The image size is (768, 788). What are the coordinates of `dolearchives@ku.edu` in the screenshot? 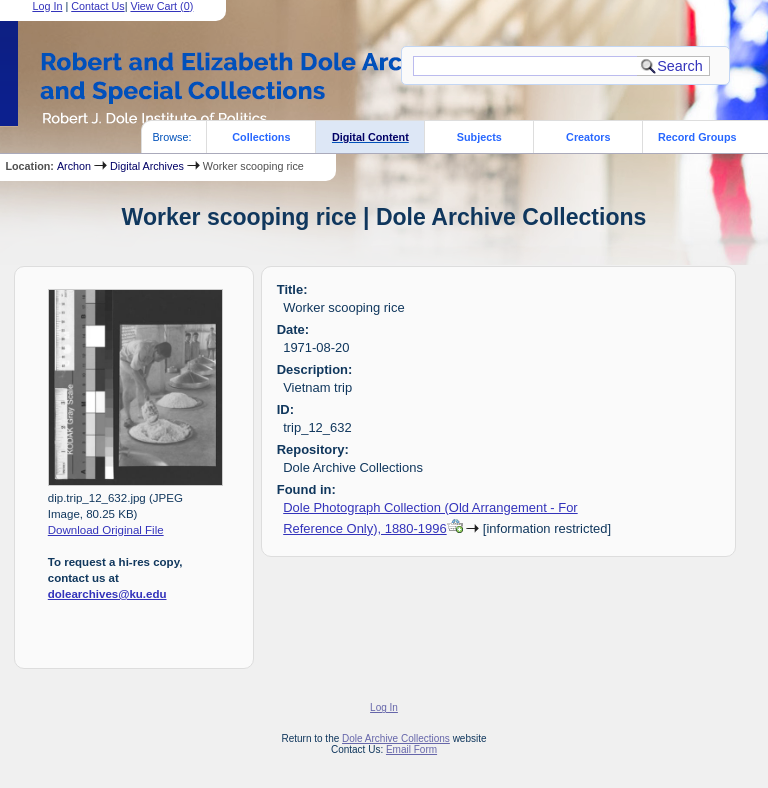 It's located at (107, 594).